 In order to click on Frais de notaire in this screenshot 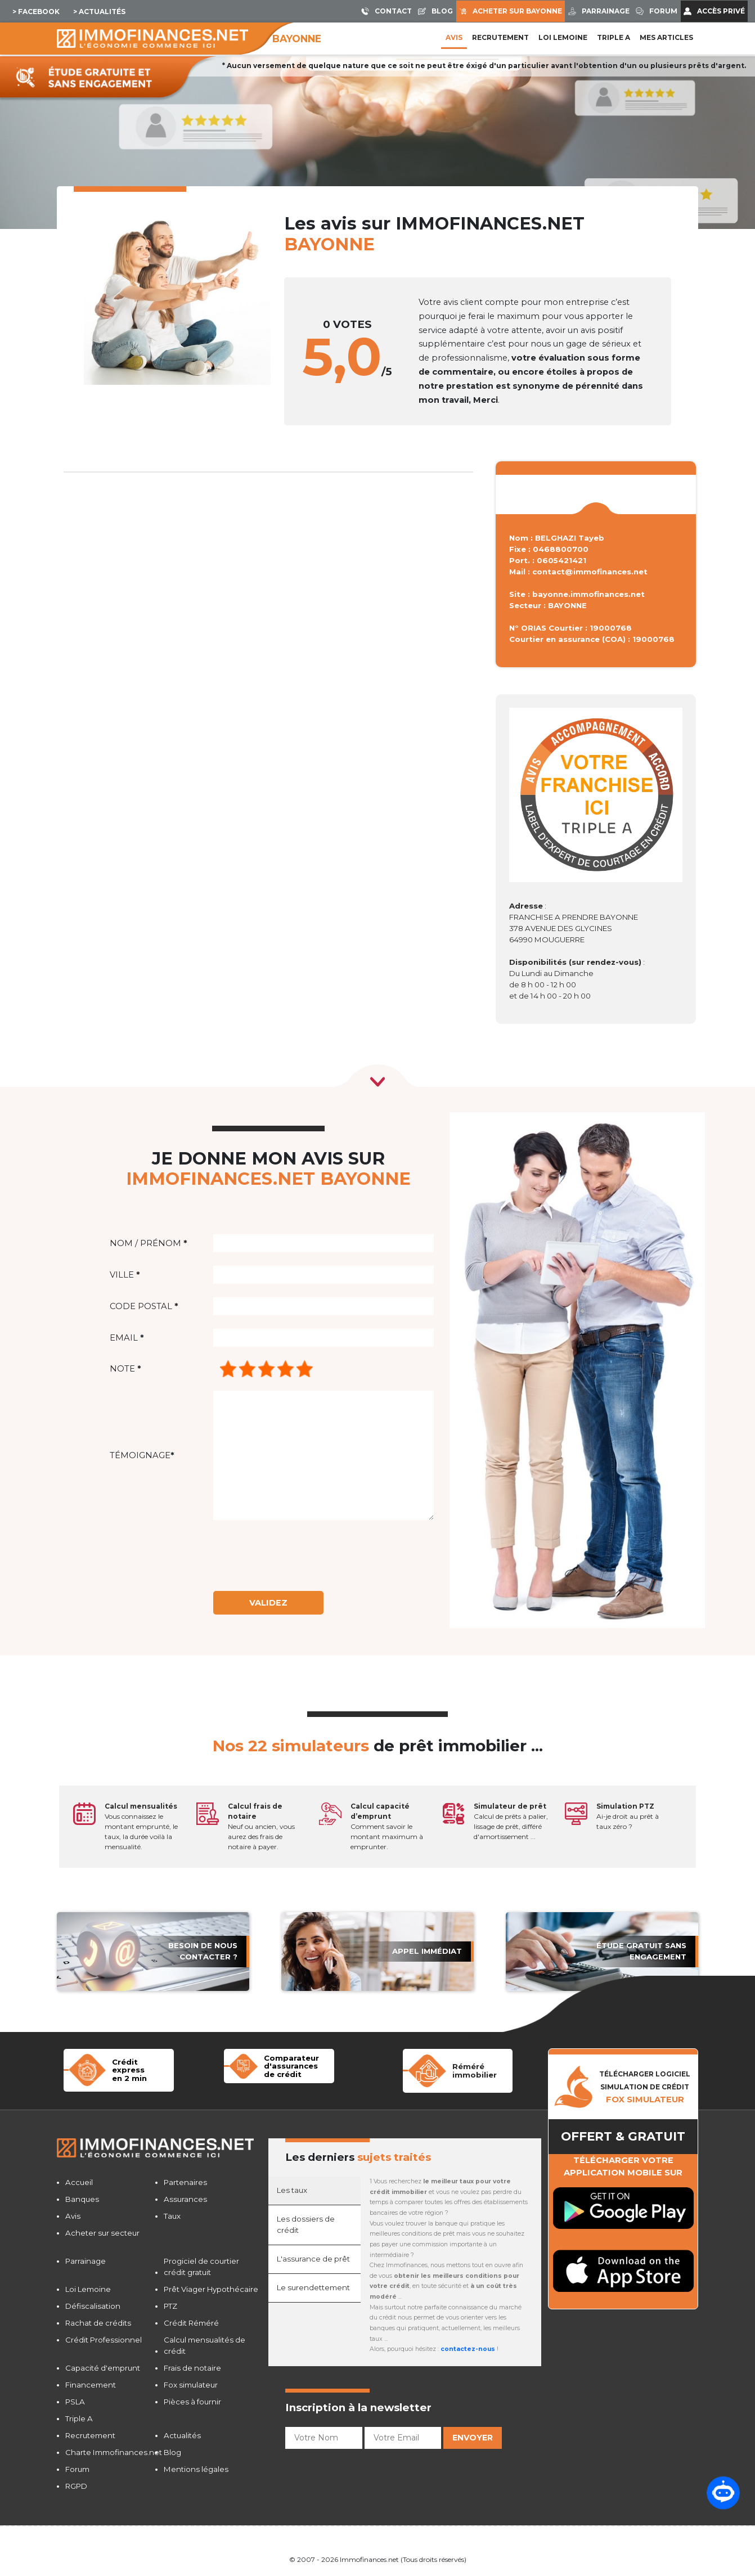, I will do `click(192, 2367)`.